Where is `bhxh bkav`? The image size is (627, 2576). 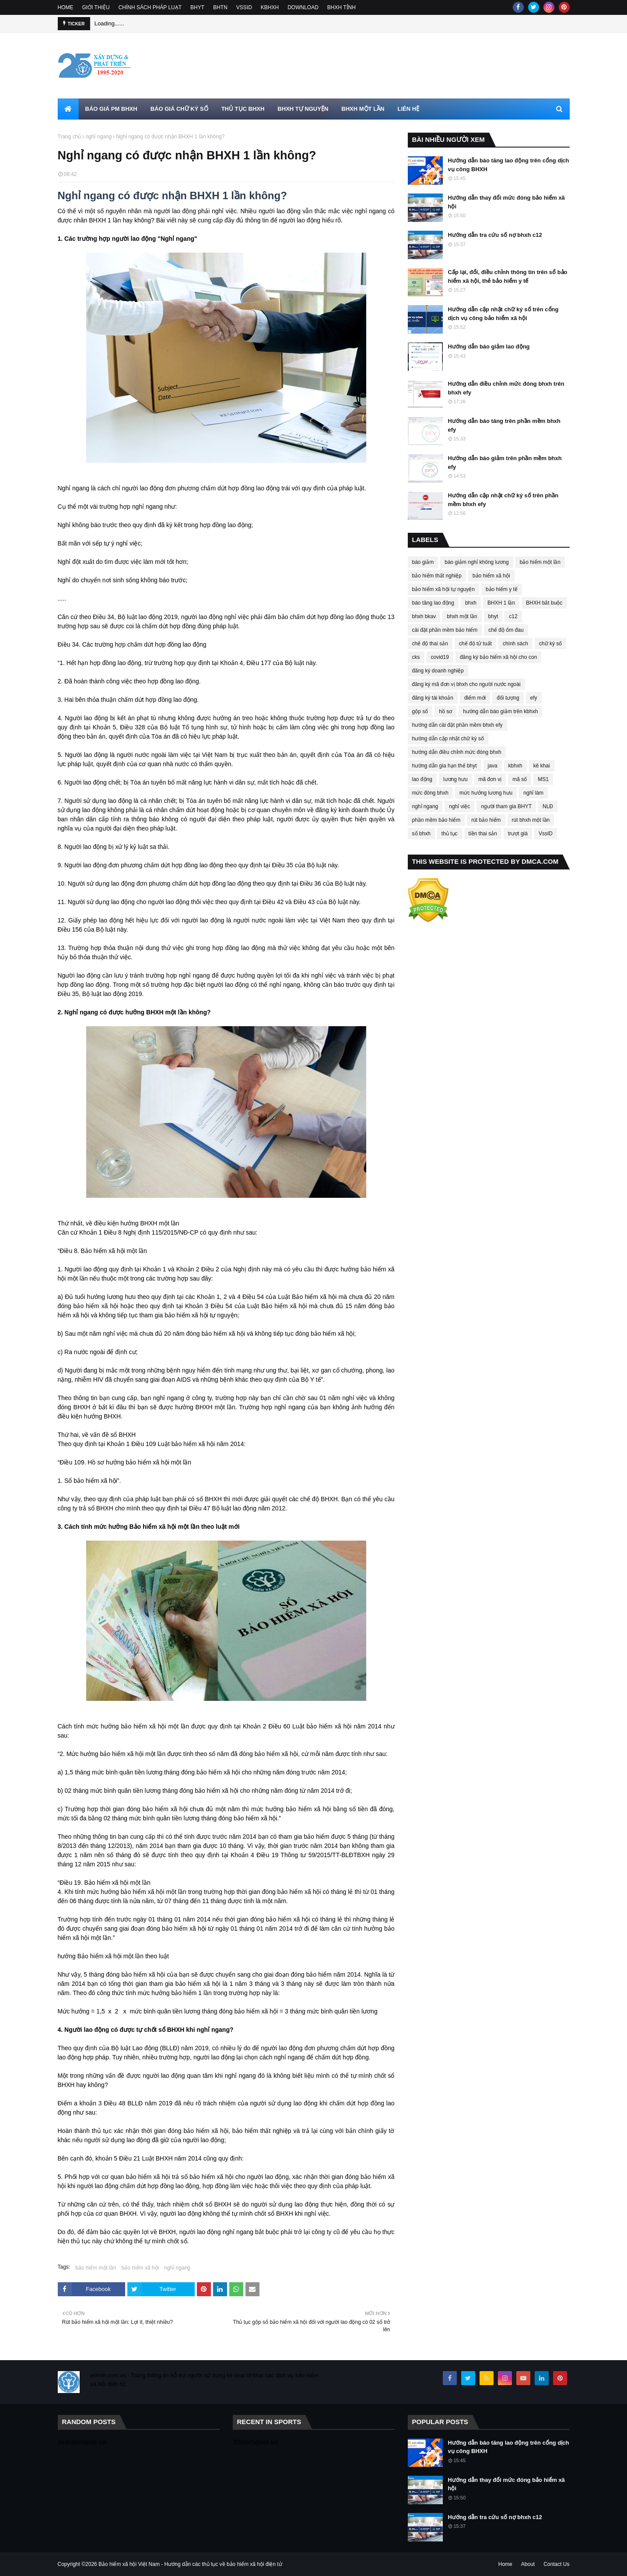 bhxh bkav is located at coordinates (424, 616).